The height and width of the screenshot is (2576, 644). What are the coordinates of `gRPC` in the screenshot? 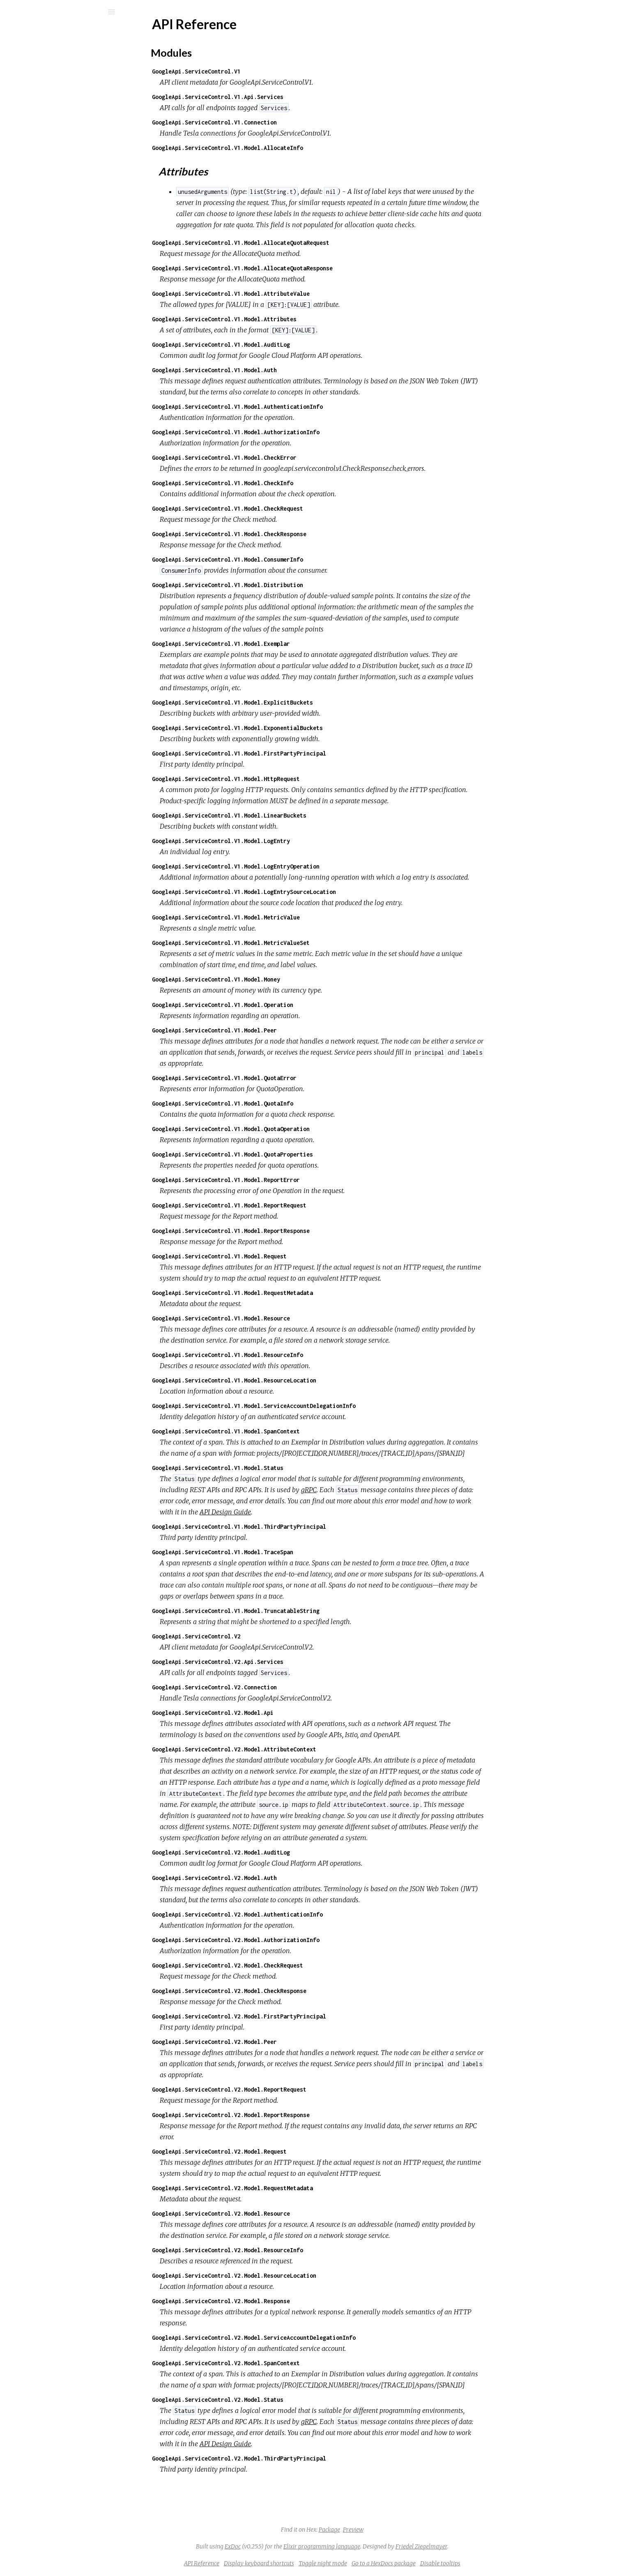 It's located at (370, 1490).